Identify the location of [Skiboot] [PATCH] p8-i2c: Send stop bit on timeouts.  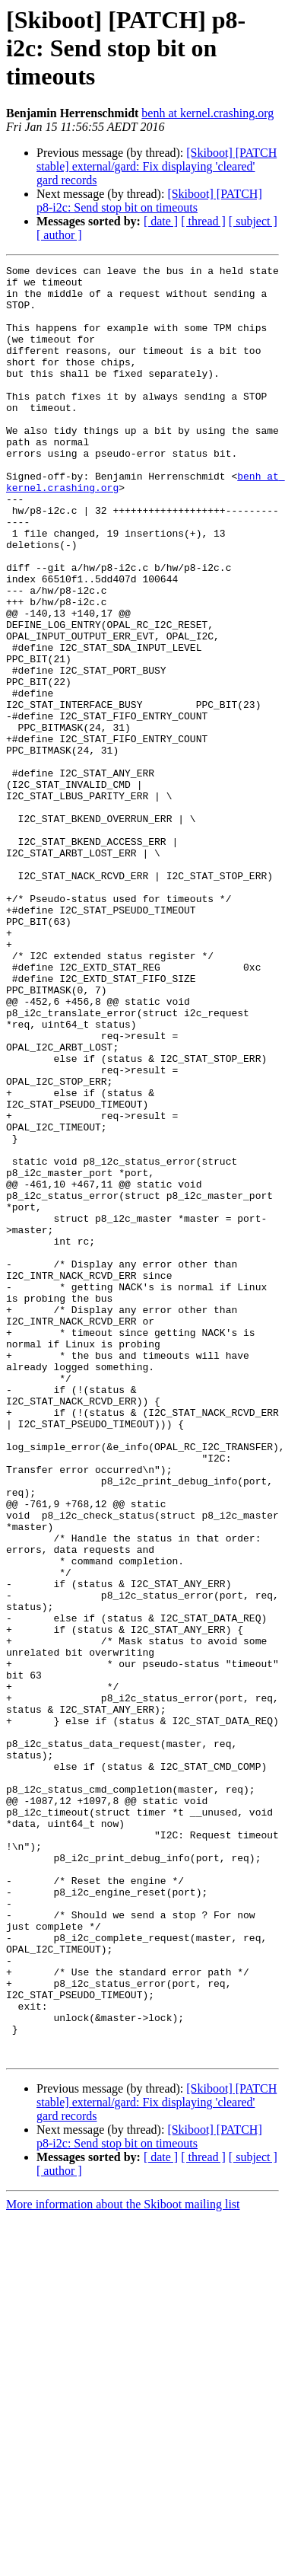
(149, 200).